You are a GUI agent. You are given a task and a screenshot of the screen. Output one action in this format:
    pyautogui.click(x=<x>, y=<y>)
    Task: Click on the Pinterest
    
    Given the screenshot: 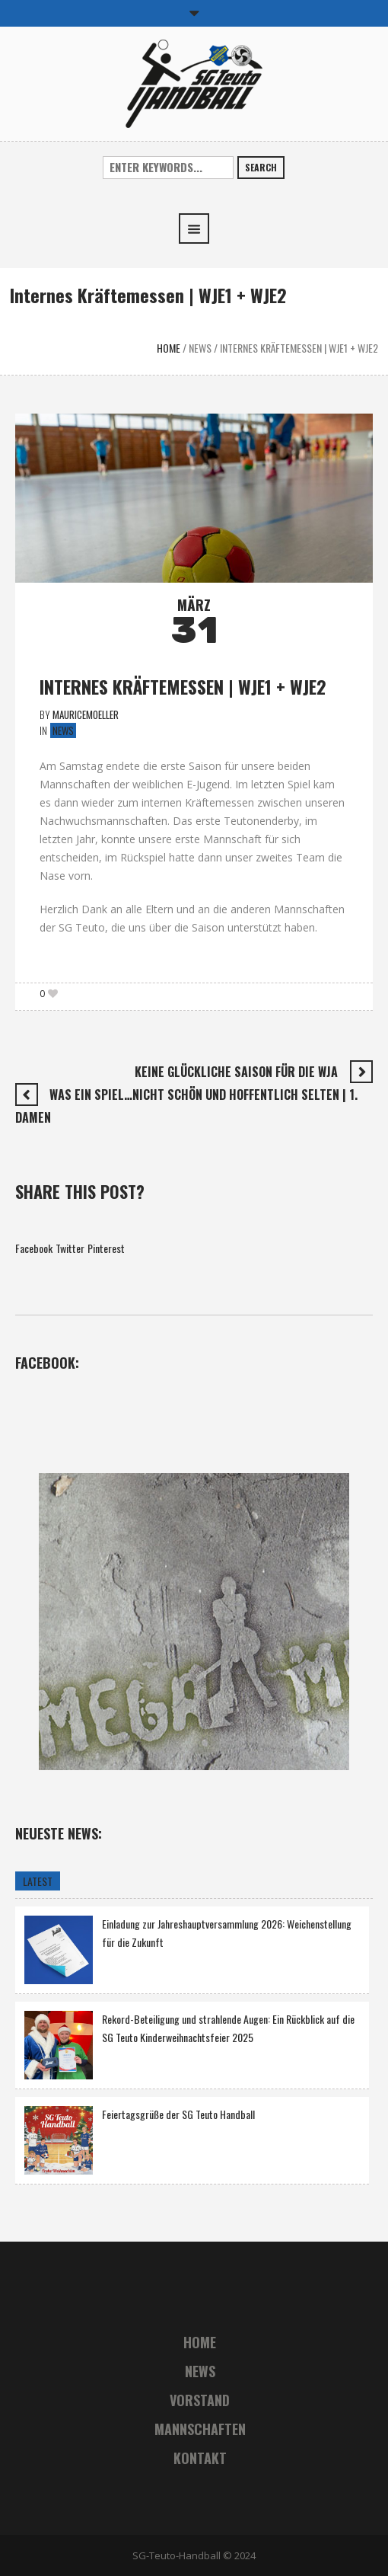 What is the action you would take?
    pyautogui.click(x=106, y=1248)
    